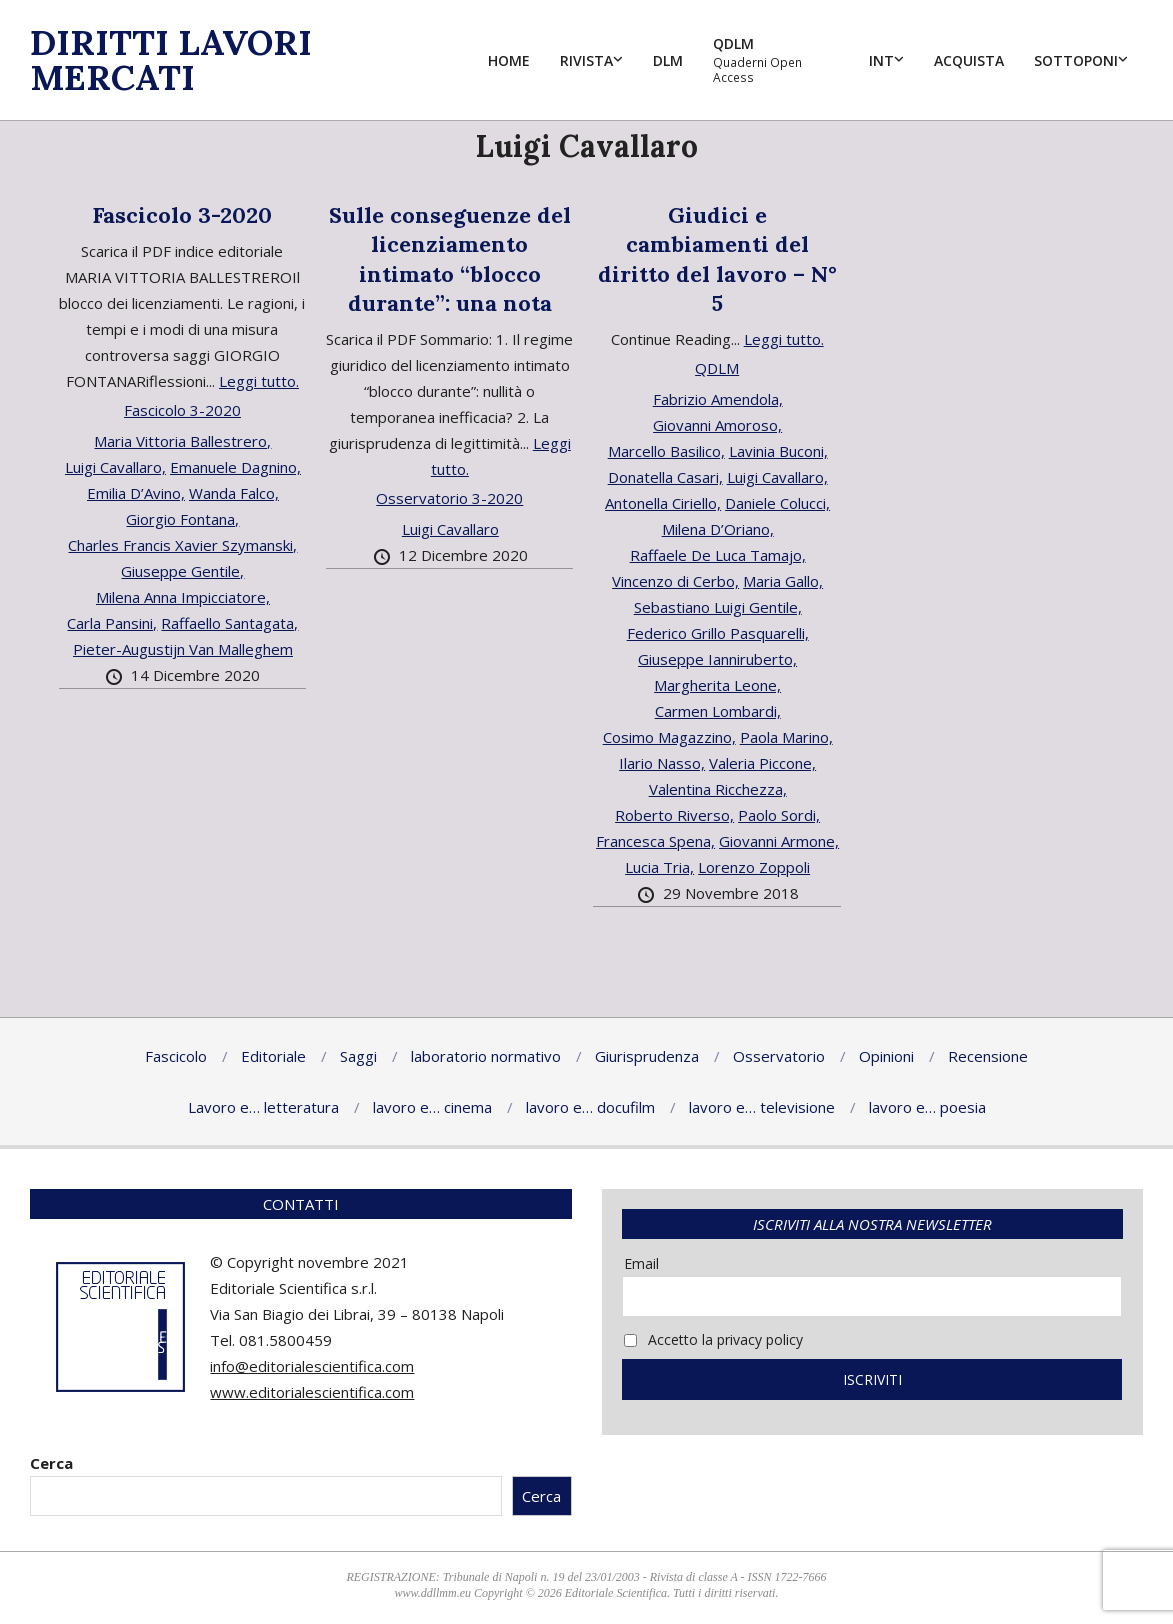  Describe the element at coordinates (259, 381) in the screenshot. I see `Leggi tutto.` at that location.